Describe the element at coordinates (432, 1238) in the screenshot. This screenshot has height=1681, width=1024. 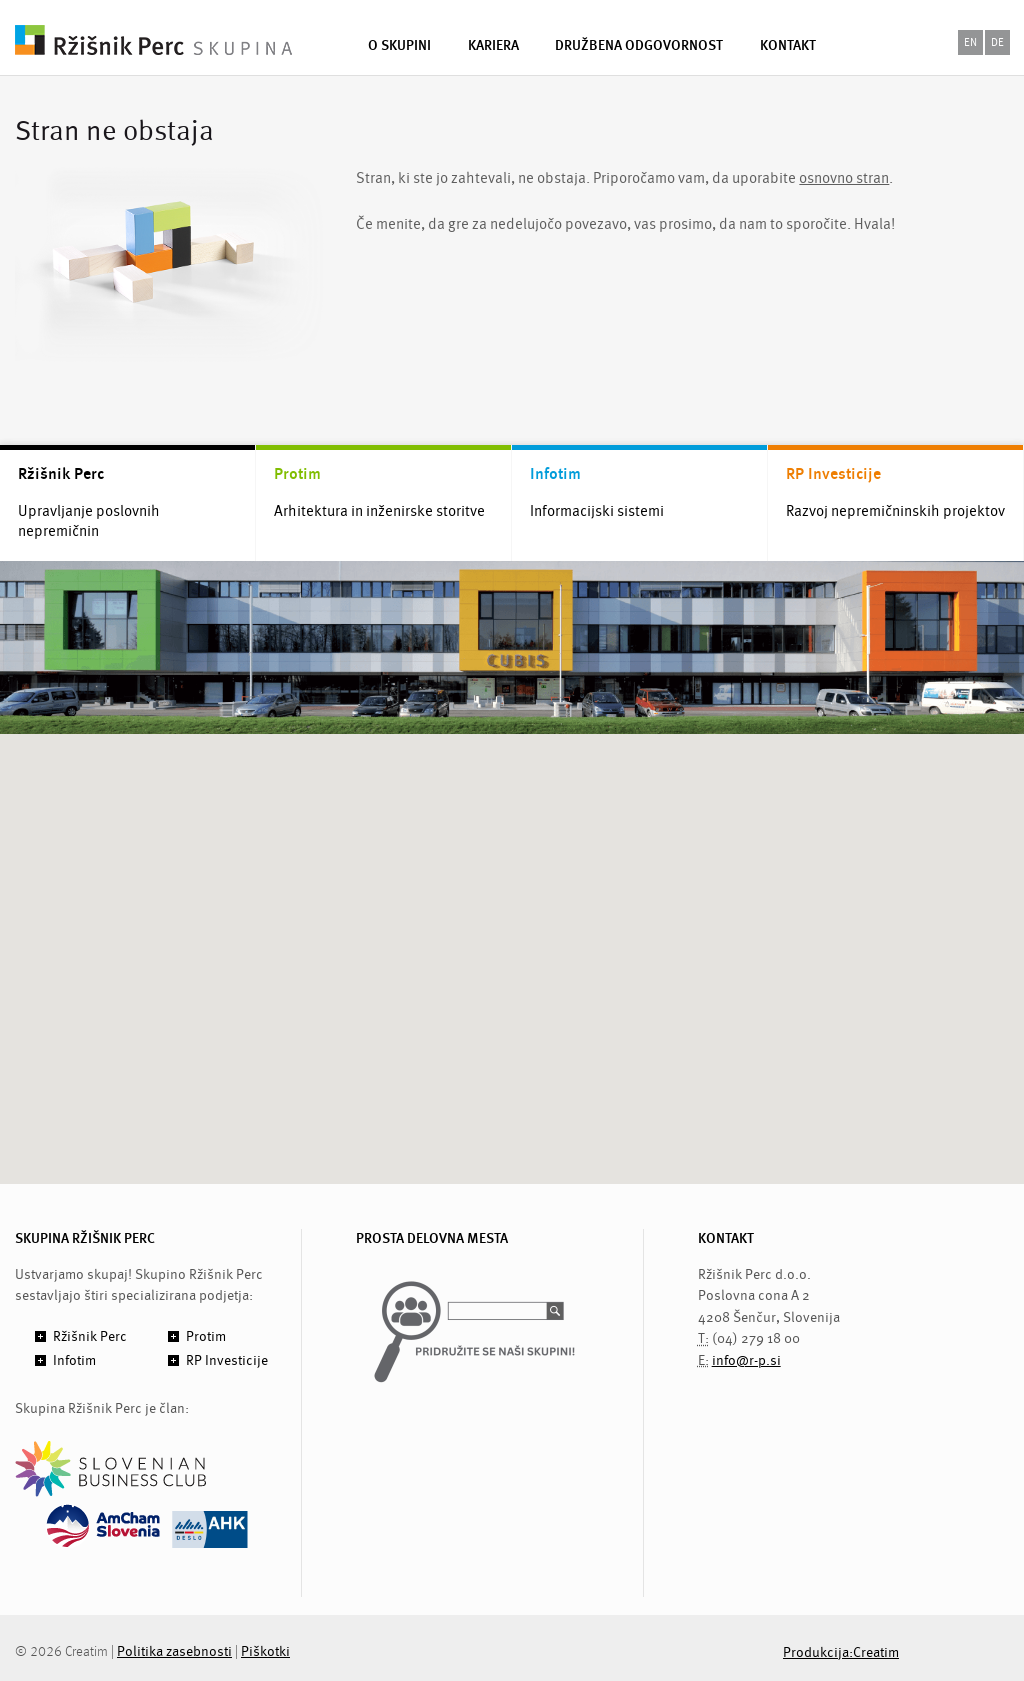
I see `PROSTA DELOVNA MESTA` at that location.